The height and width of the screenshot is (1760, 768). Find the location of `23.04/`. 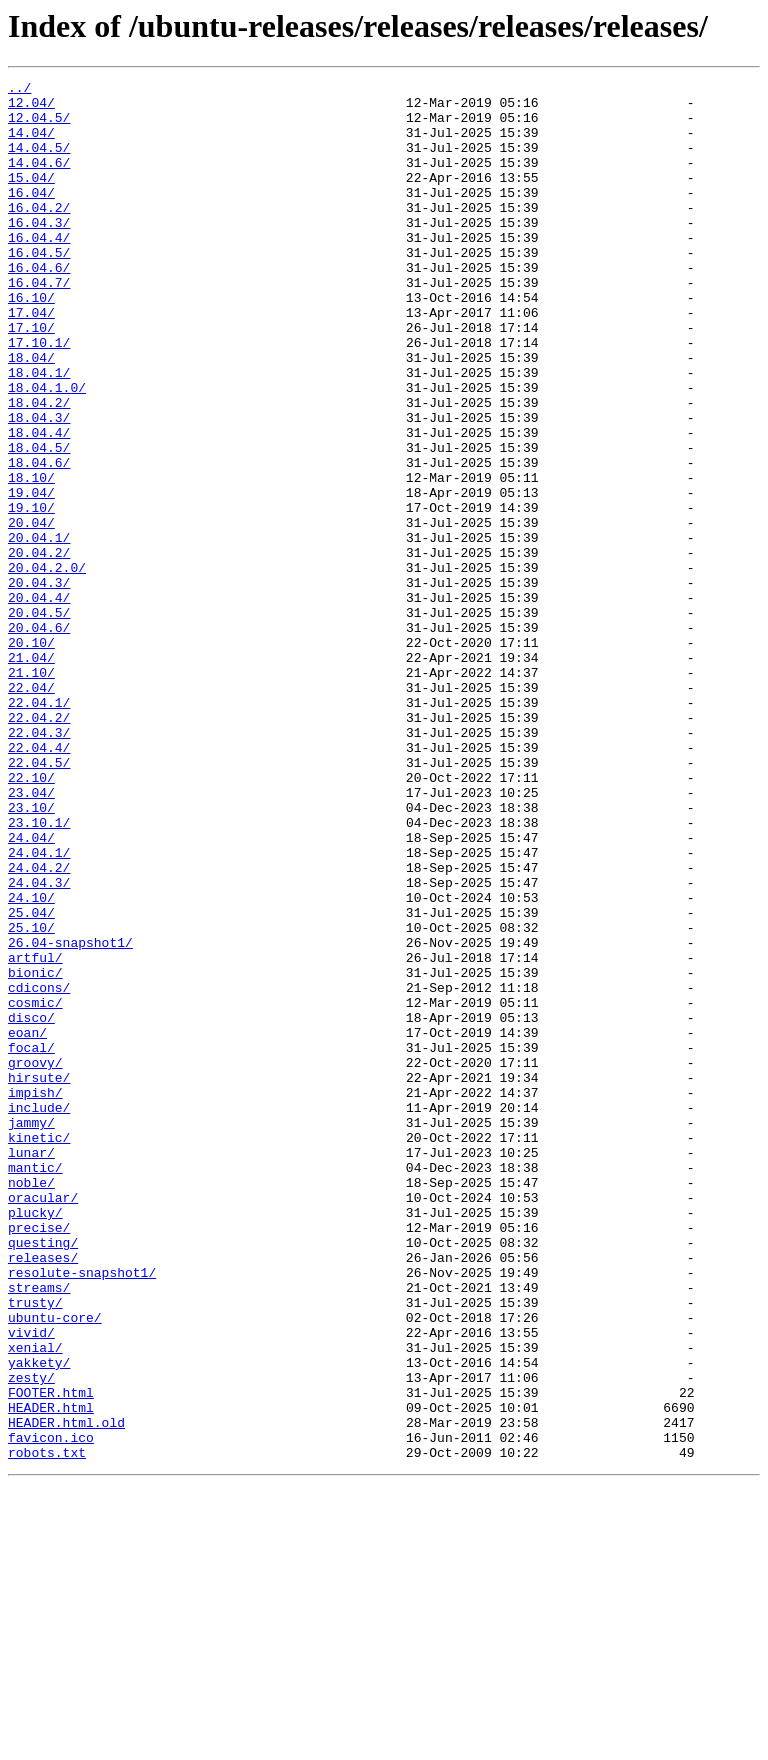

23.04/ is located at coordinates (31, 936).